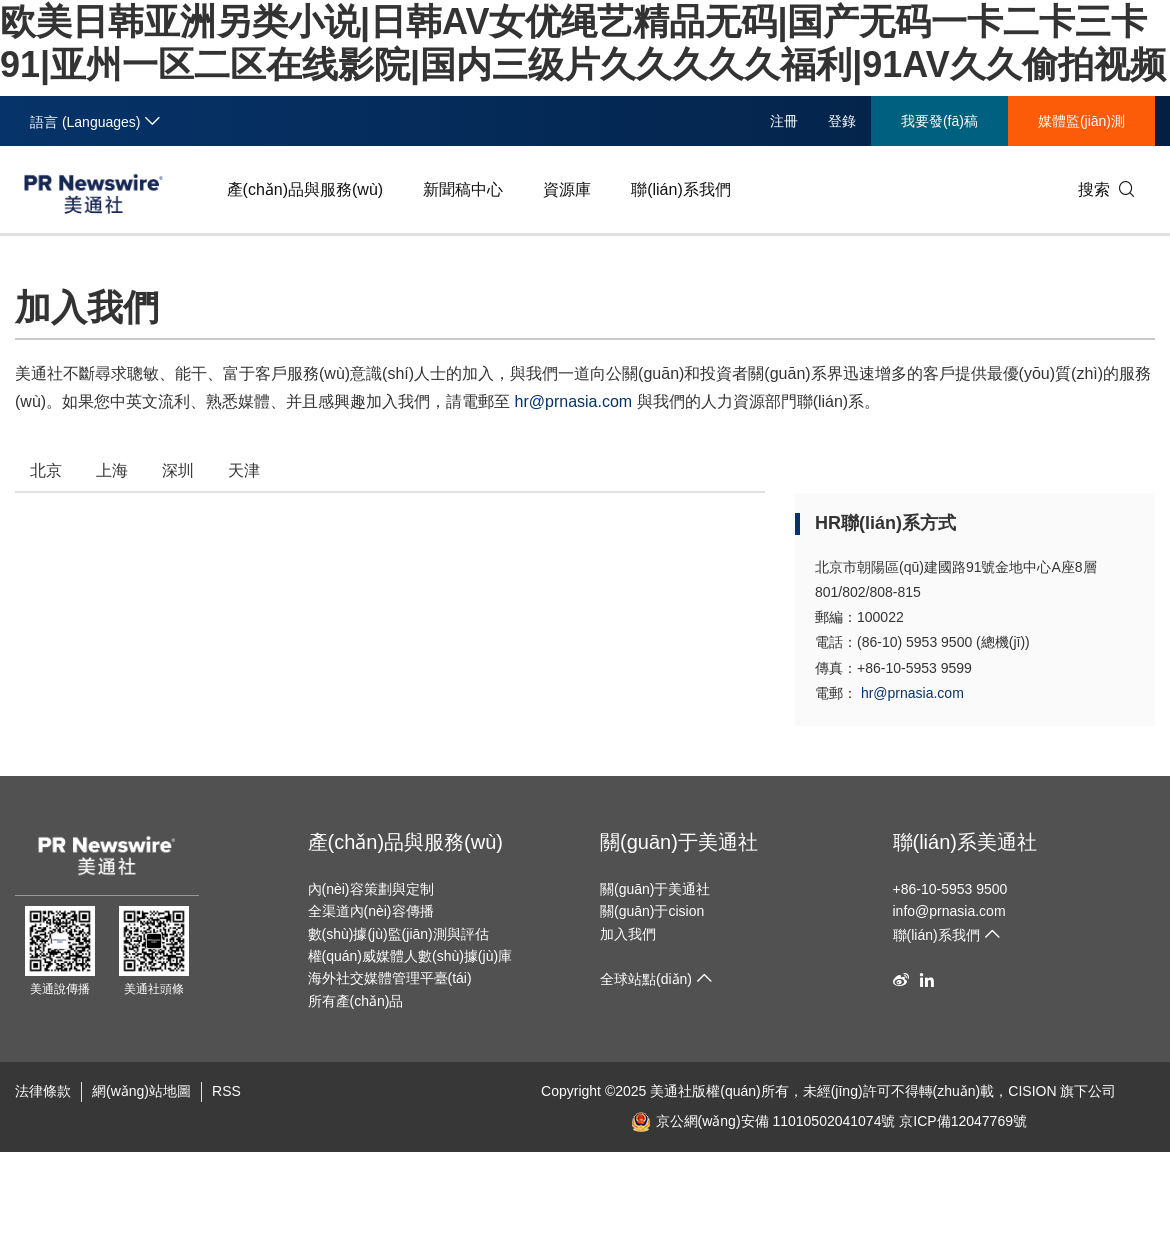 Image resolution: width=1170 pixels, height=1250 pixels. Describe the element at coordinates (371, 889) in the screenshot. I see `內(nèi)容策劃與定制` at that location.